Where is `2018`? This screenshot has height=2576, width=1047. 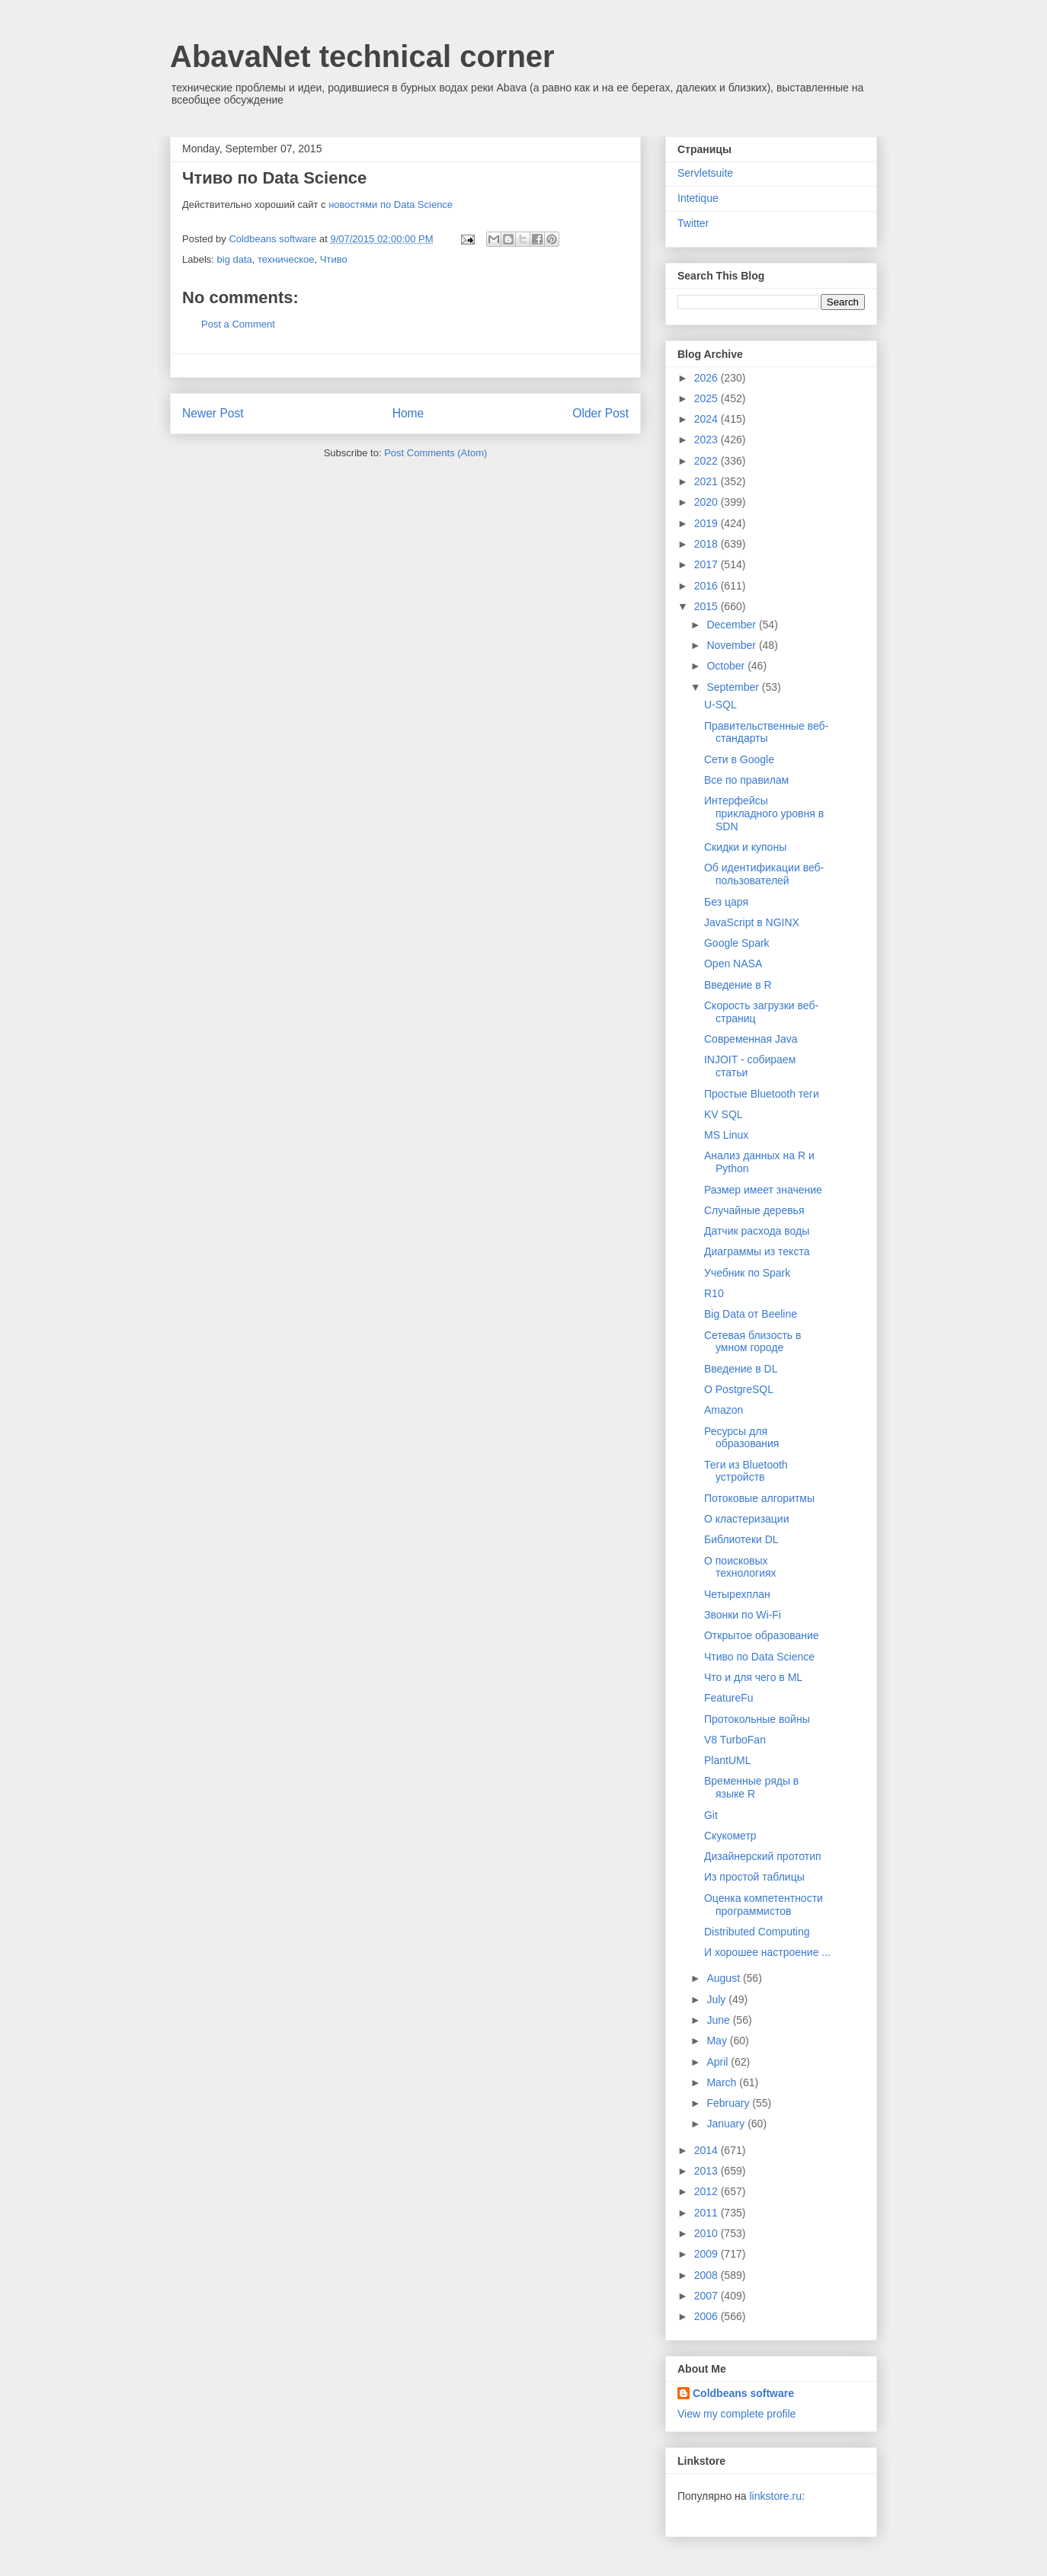
2018 is located at coordinates (707, 544).